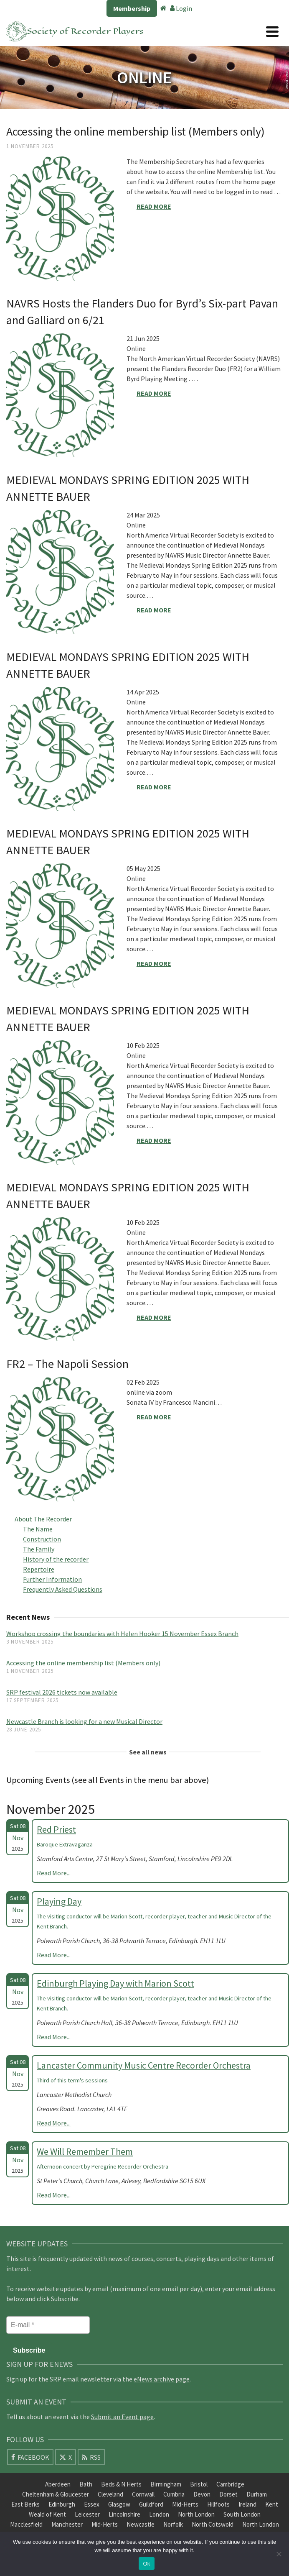 The width and height of the screenshot is (289, 2576). Describe the element at coordinates (43, 1519) in the screenshot. I see `About The Recorder` at that location.